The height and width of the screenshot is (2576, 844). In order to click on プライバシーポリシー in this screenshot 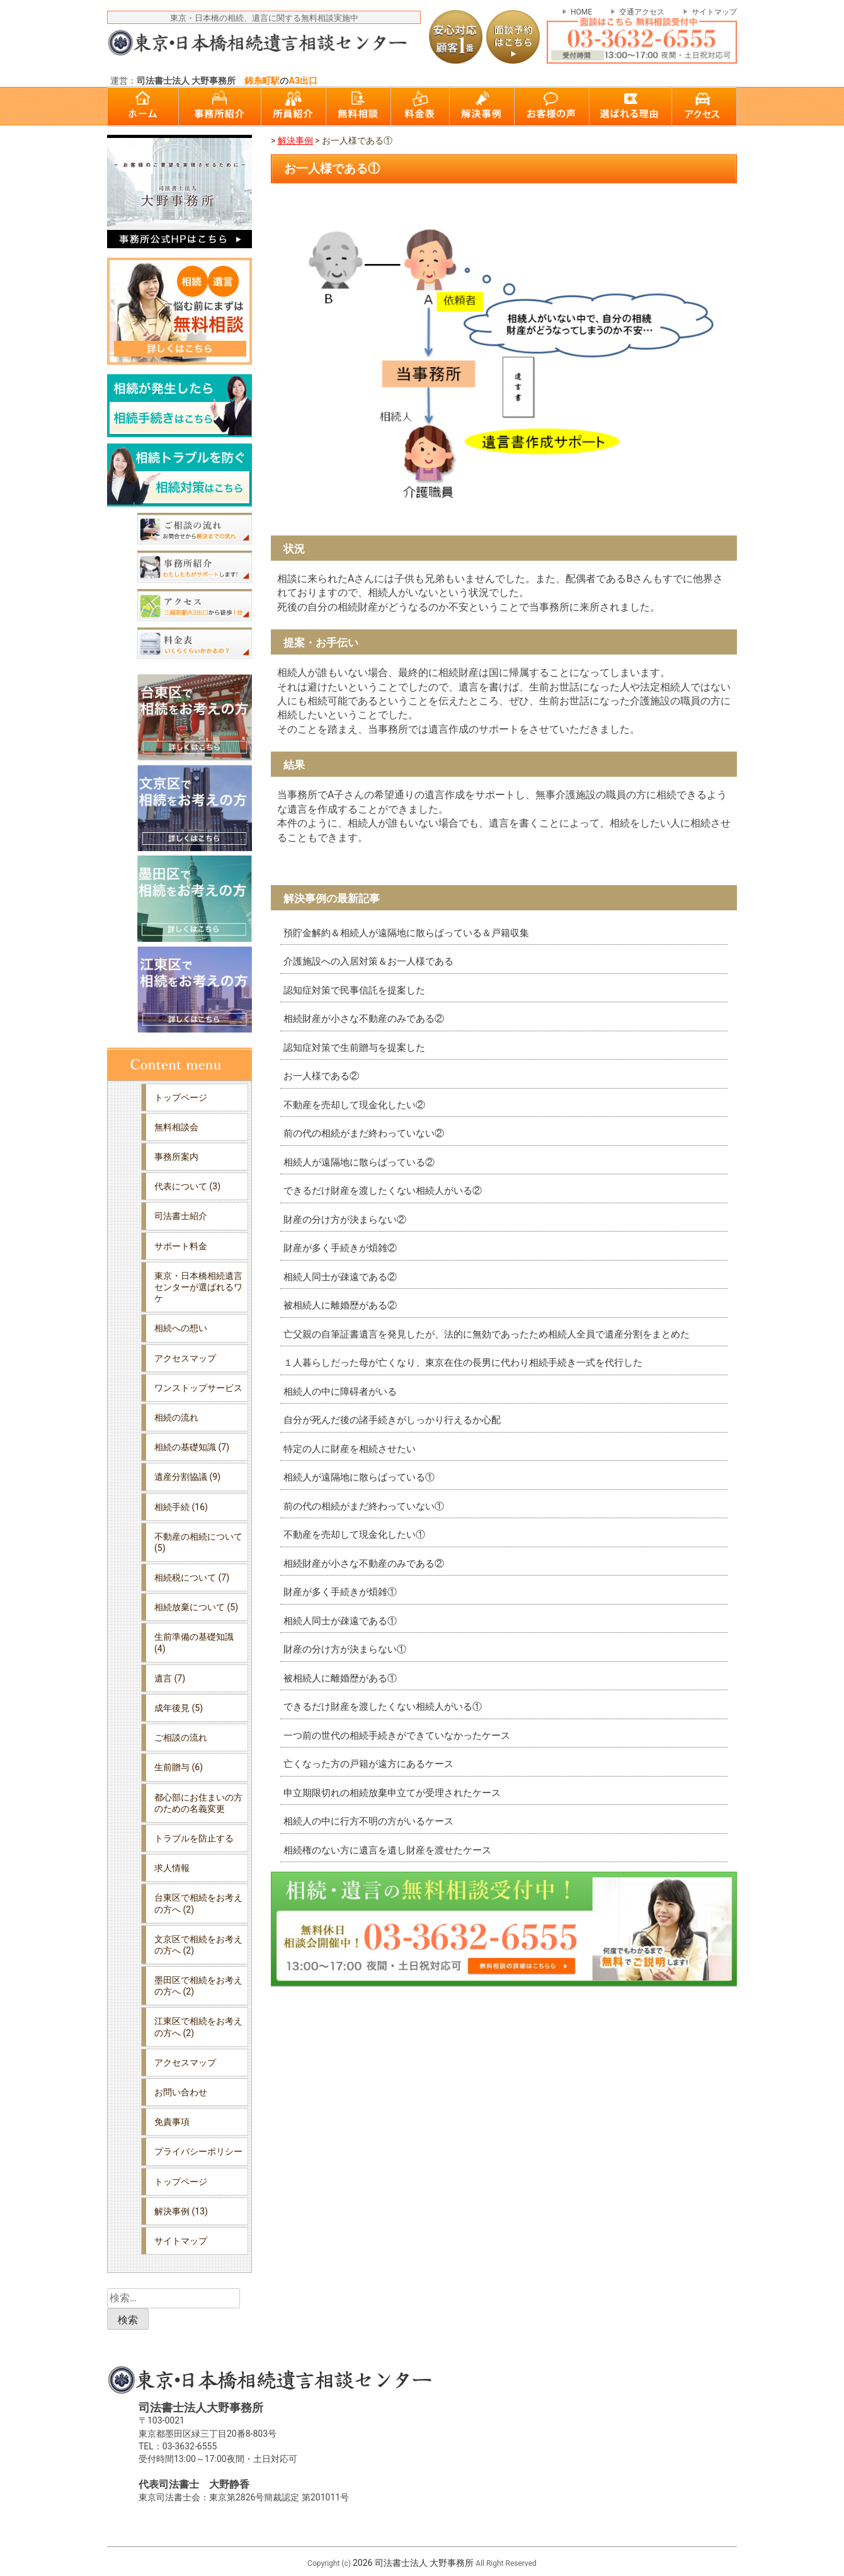, I will do `click(198, 2151)`.